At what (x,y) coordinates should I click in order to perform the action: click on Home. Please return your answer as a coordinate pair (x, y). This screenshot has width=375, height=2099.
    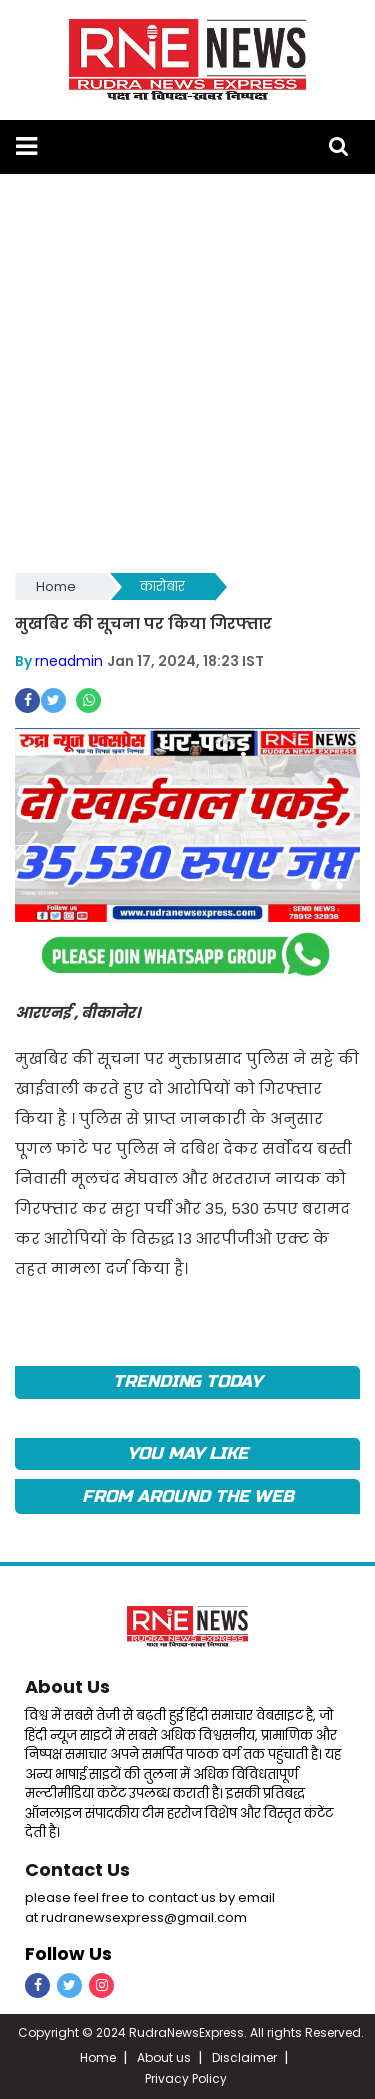
    Looking at the image, I should click on (56, 586).